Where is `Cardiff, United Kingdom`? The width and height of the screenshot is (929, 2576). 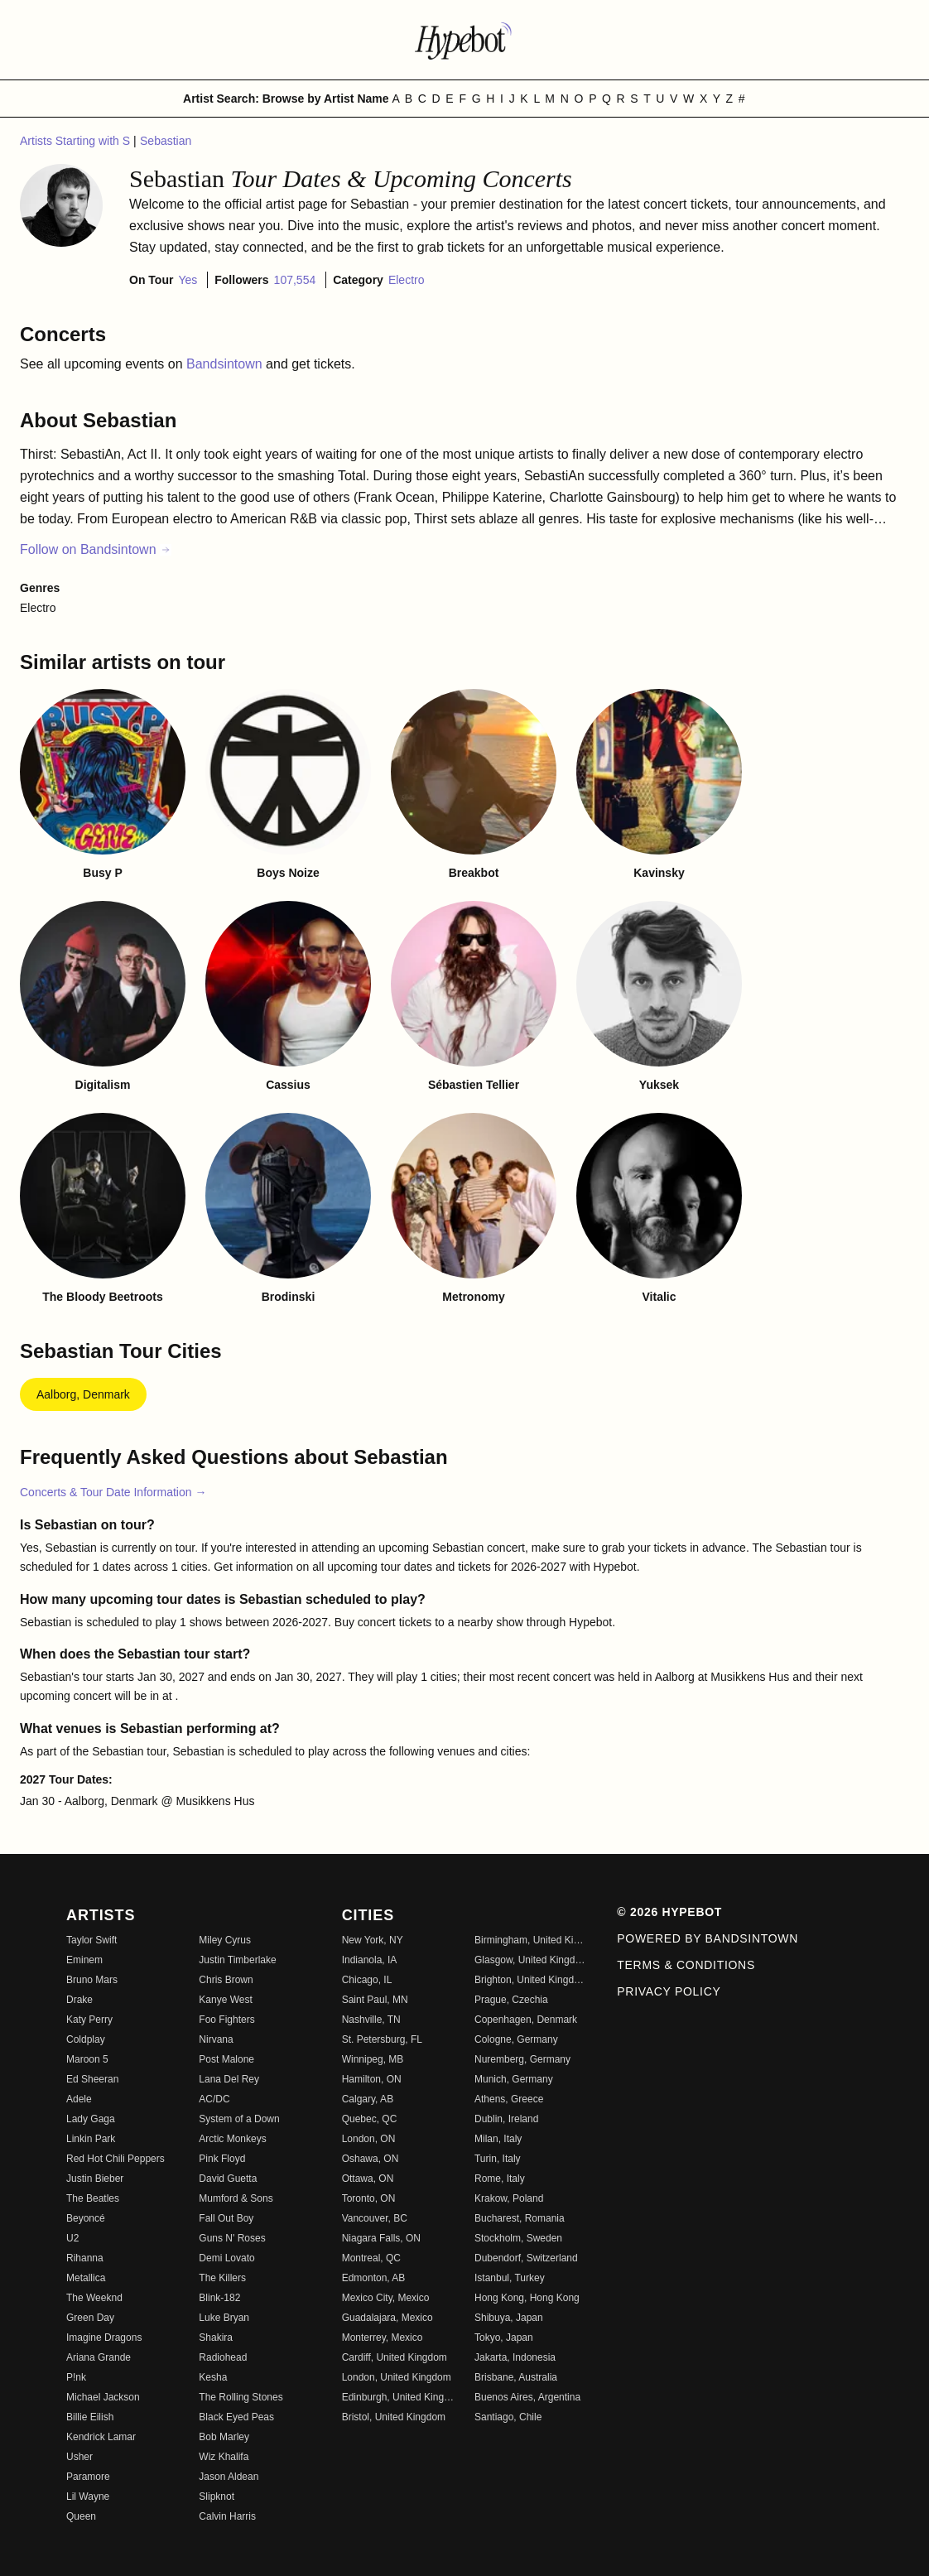 Cardiff, United Kingdom is located at coordinates (394, 2357).